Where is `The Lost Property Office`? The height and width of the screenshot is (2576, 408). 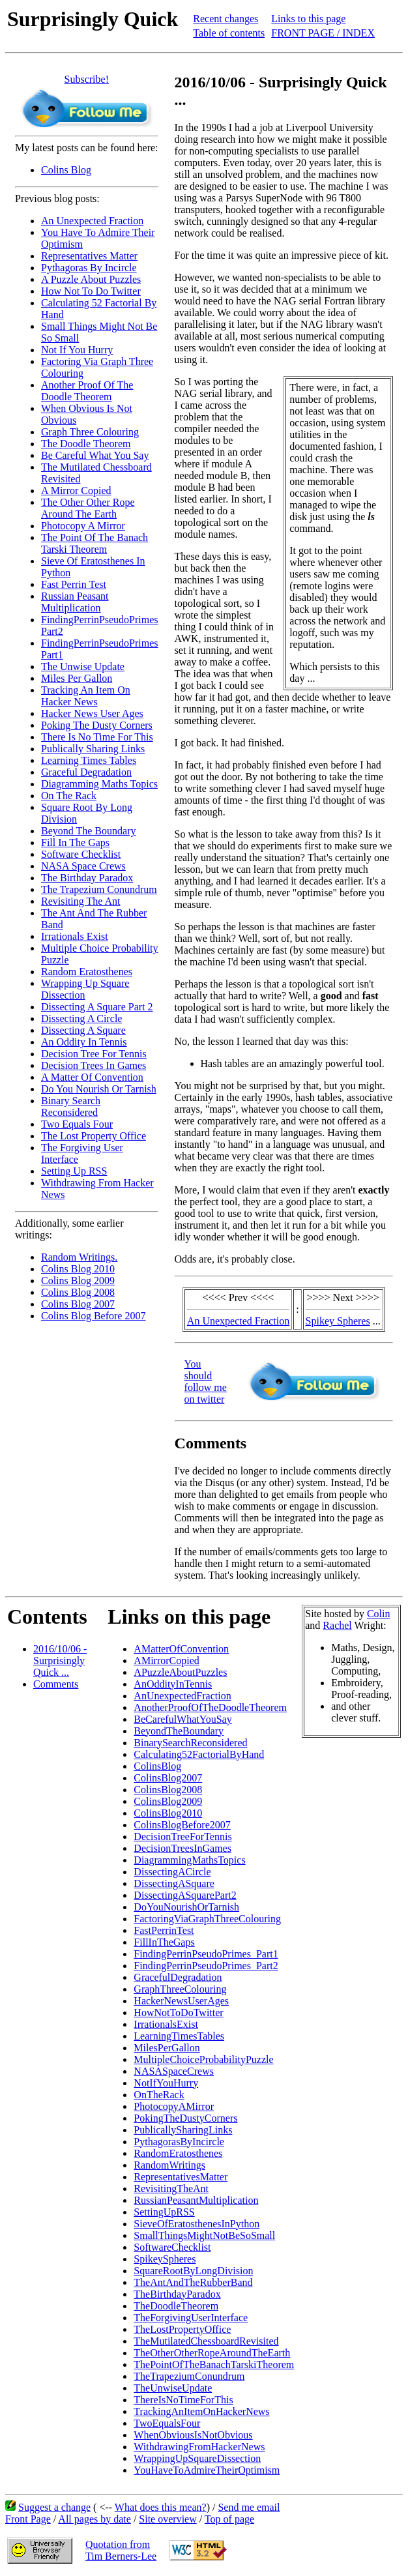
The Lost Property Office is located at coordinates (93, 1135).